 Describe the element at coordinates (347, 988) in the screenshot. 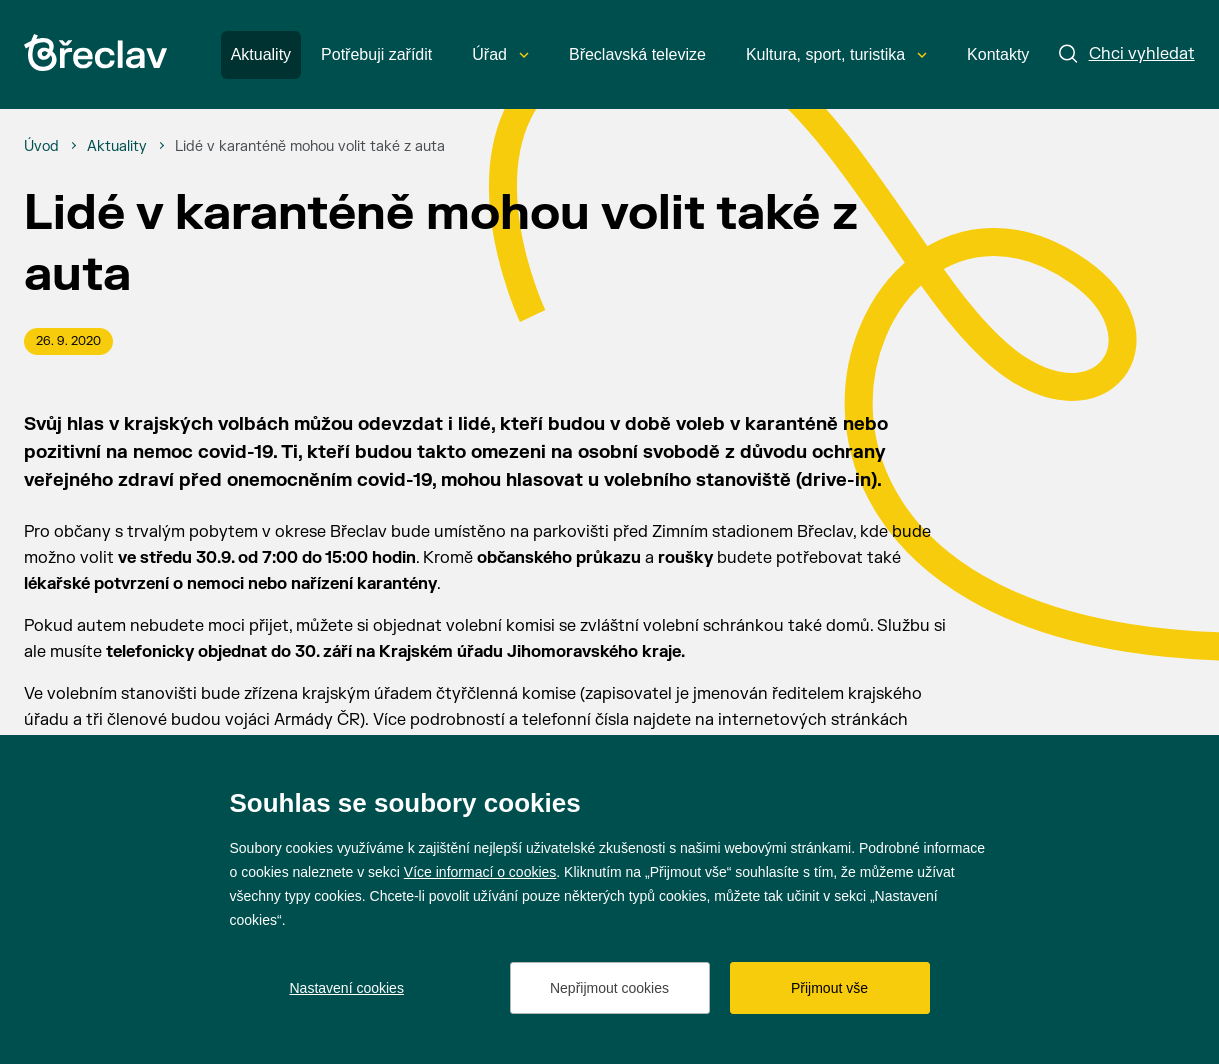

I see `Nastavení cookies` at that location.